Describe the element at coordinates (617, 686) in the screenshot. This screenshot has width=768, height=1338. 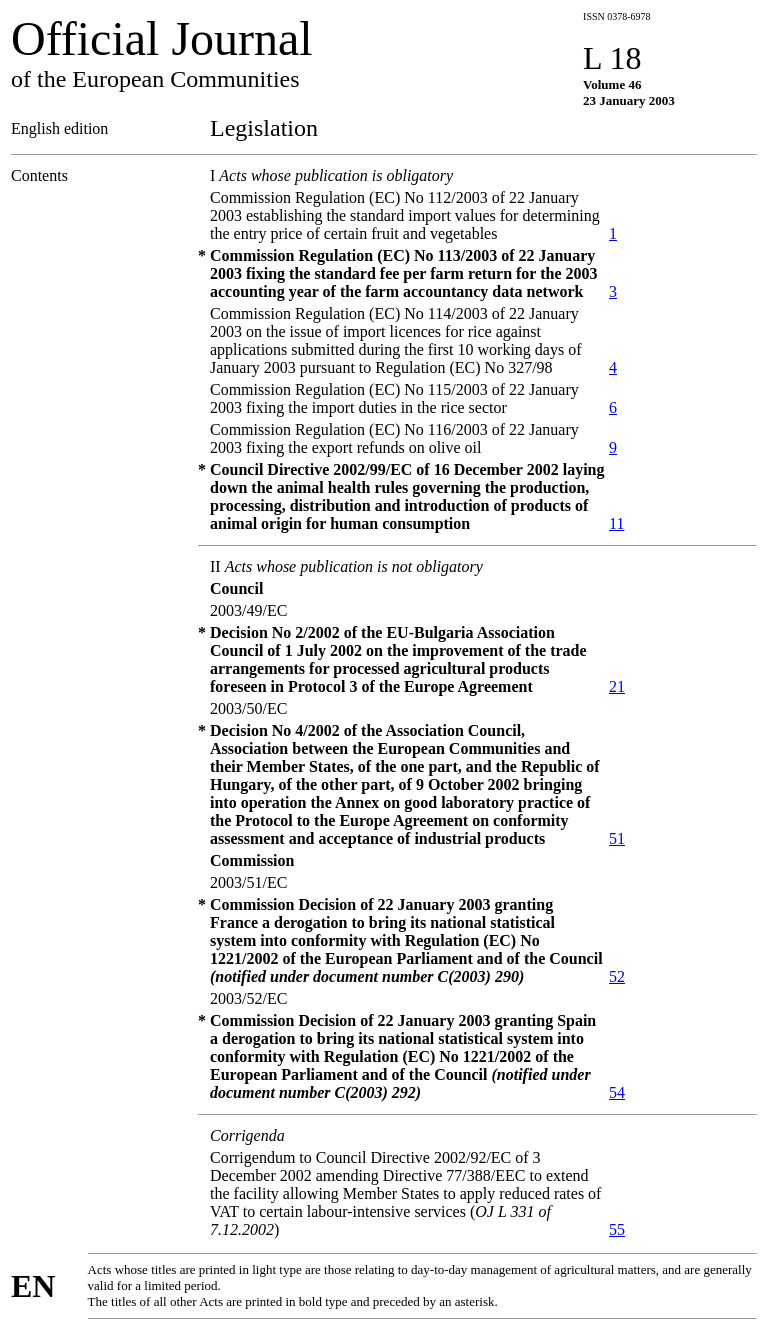
I see `21` at that location.